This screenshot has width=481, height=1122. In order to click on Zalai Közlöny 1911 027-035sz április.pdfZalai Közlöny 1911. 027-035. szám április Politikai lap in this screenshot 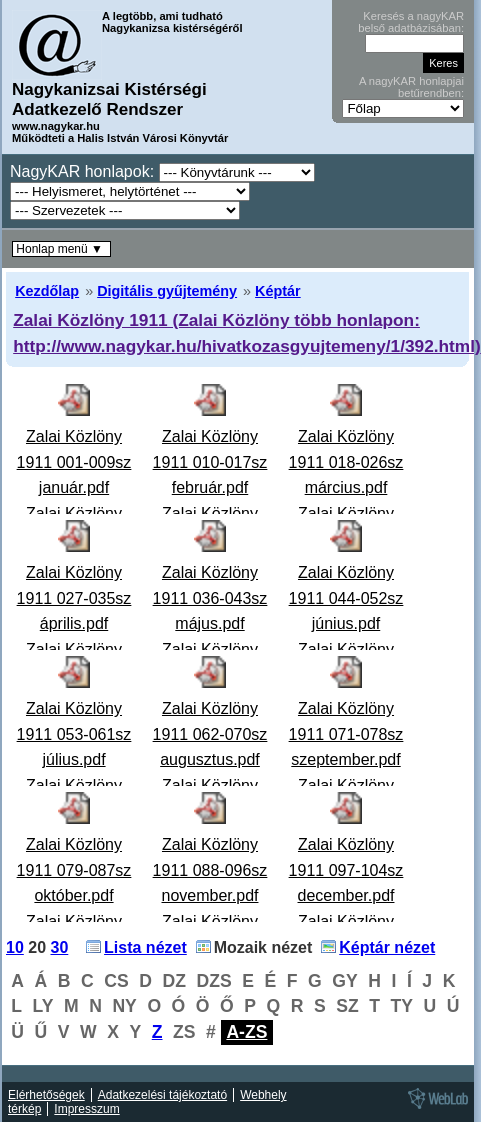, I will do `click(74, 649)`.